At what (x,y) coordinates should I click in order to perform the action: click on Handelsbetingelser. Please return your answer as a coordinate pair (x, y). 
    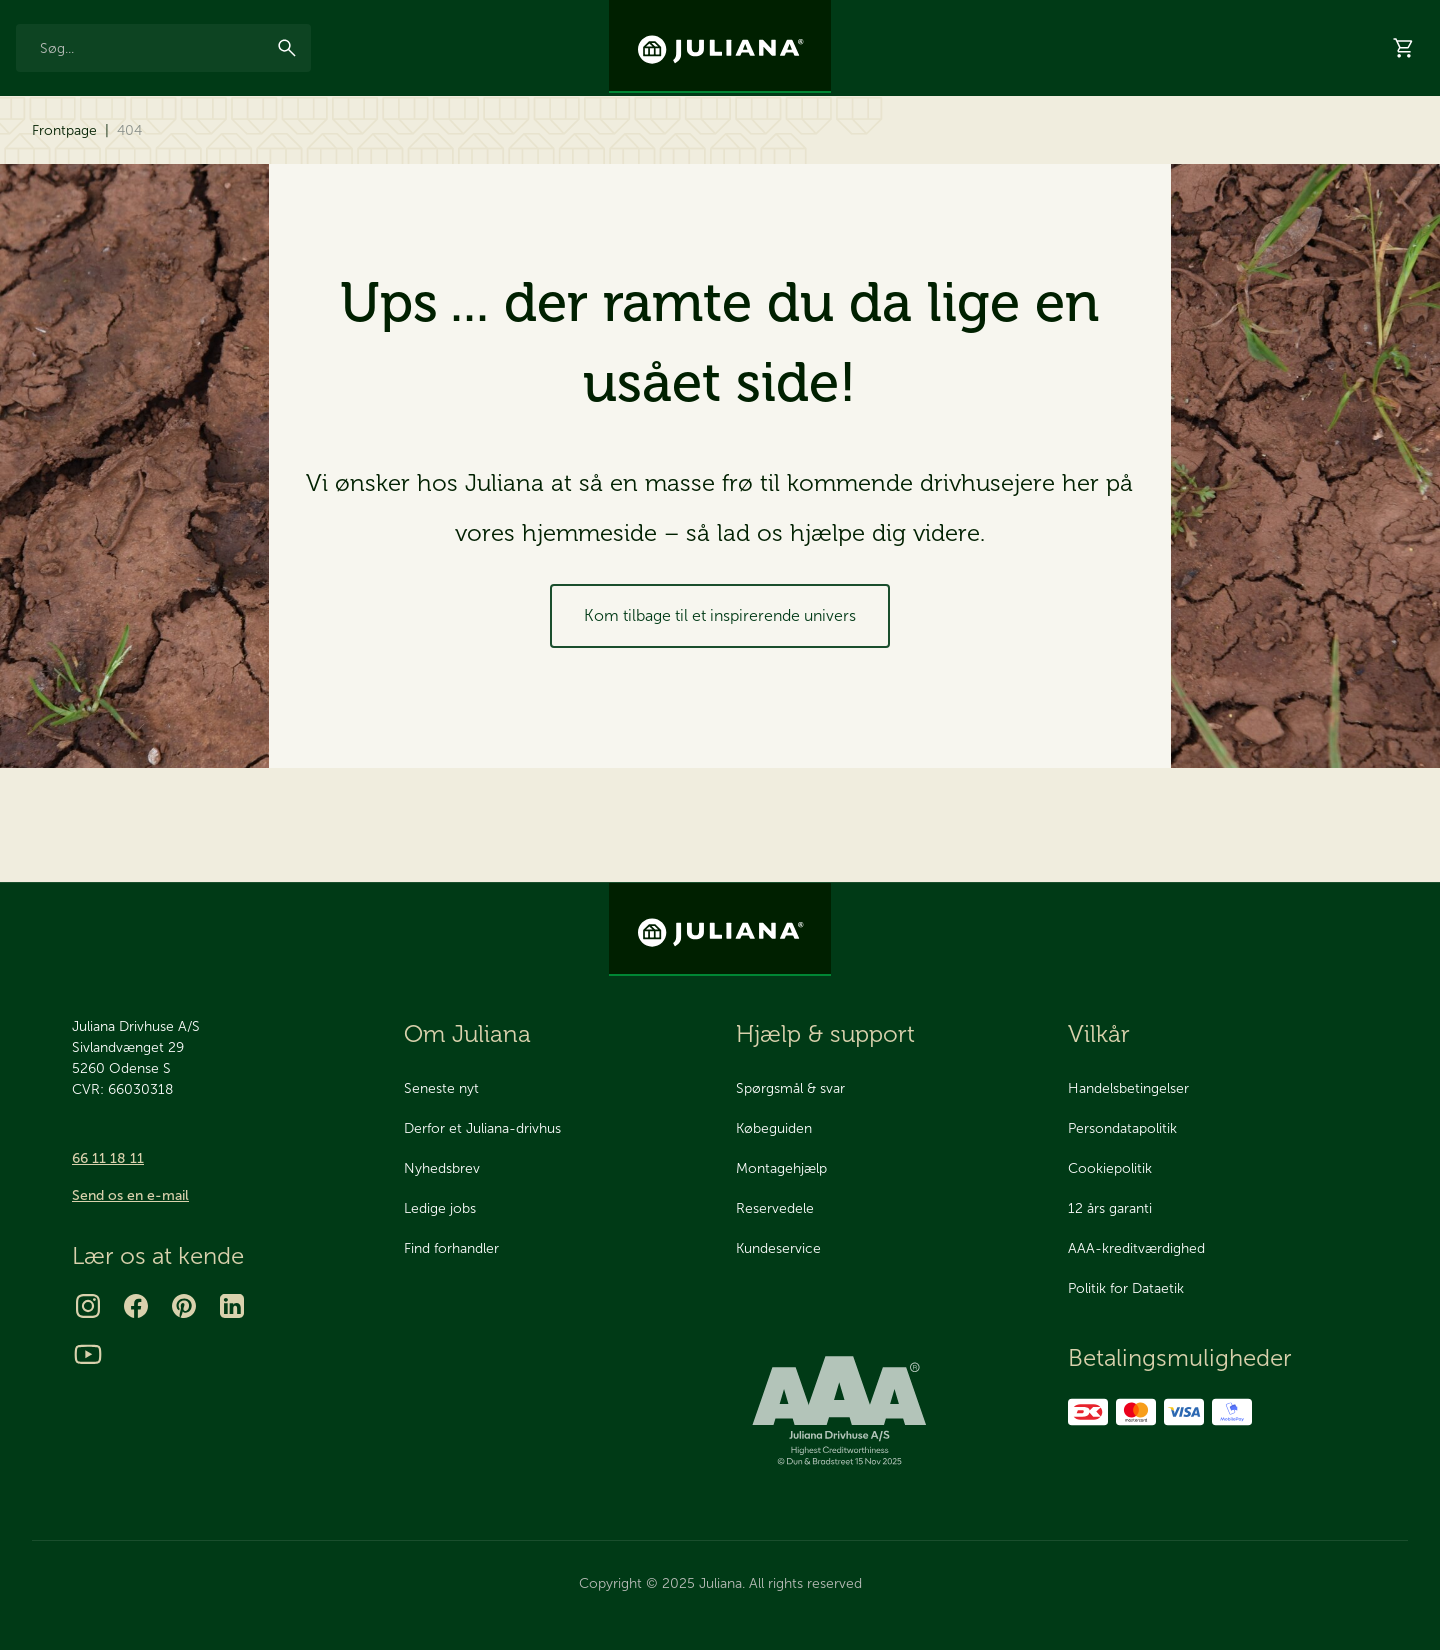
    Looking at the image, I should click on (1128, 1088).